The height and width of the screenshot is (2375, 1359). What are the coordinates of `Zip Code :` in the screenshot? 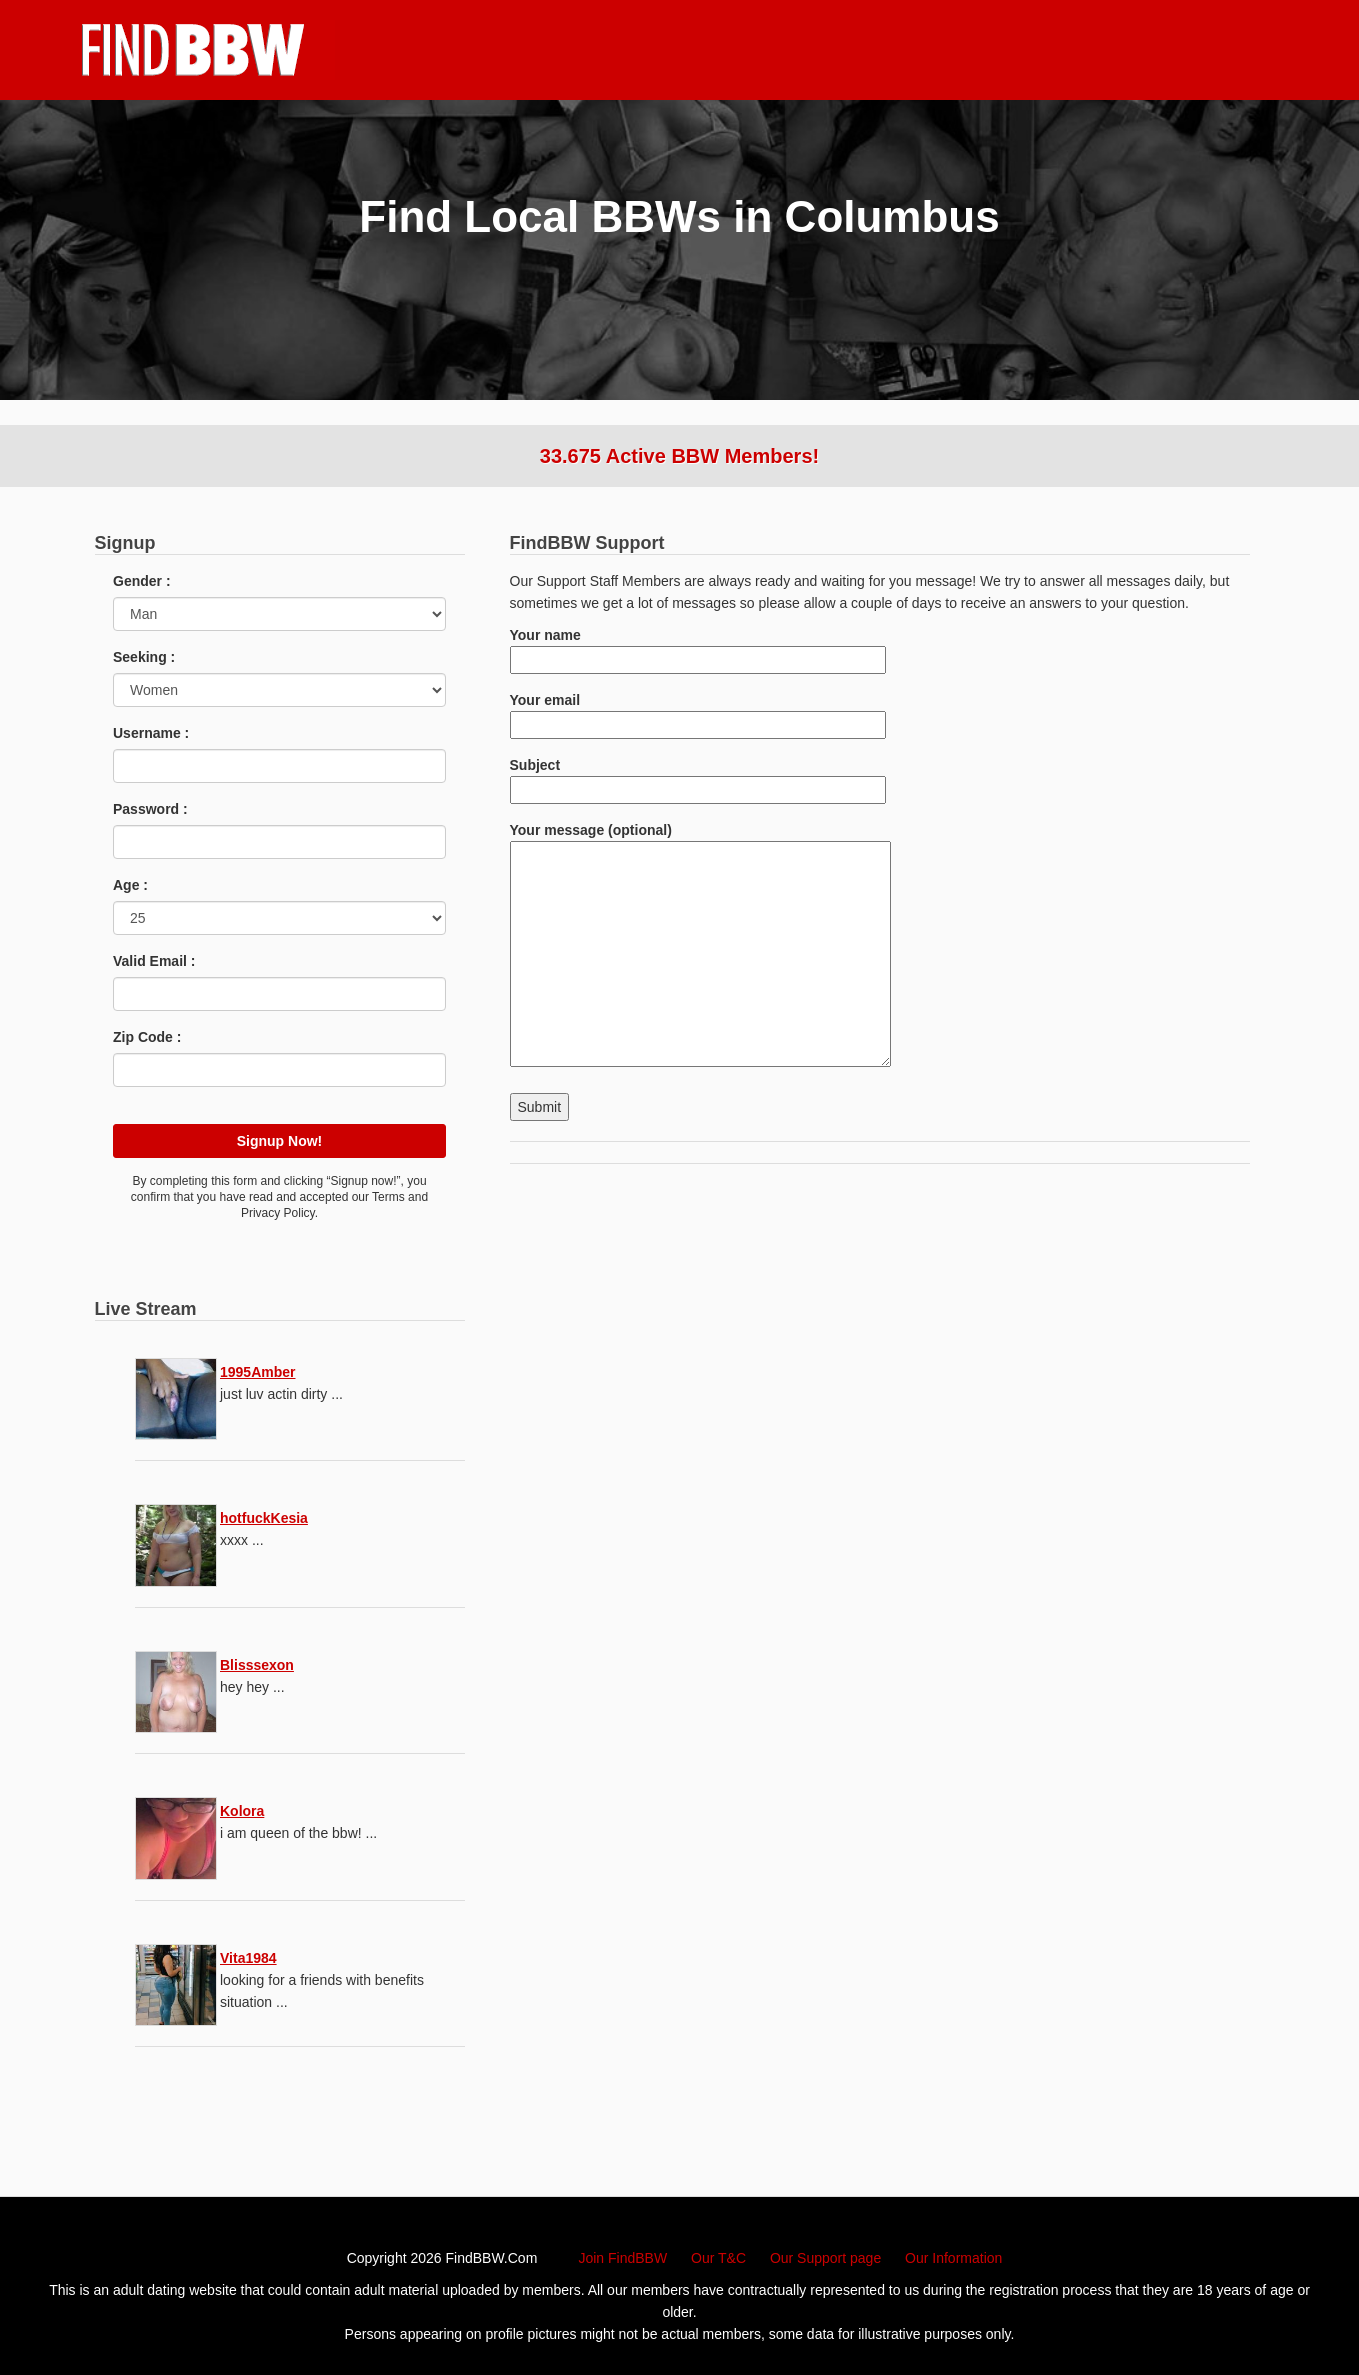 It's located at (147, 1037).